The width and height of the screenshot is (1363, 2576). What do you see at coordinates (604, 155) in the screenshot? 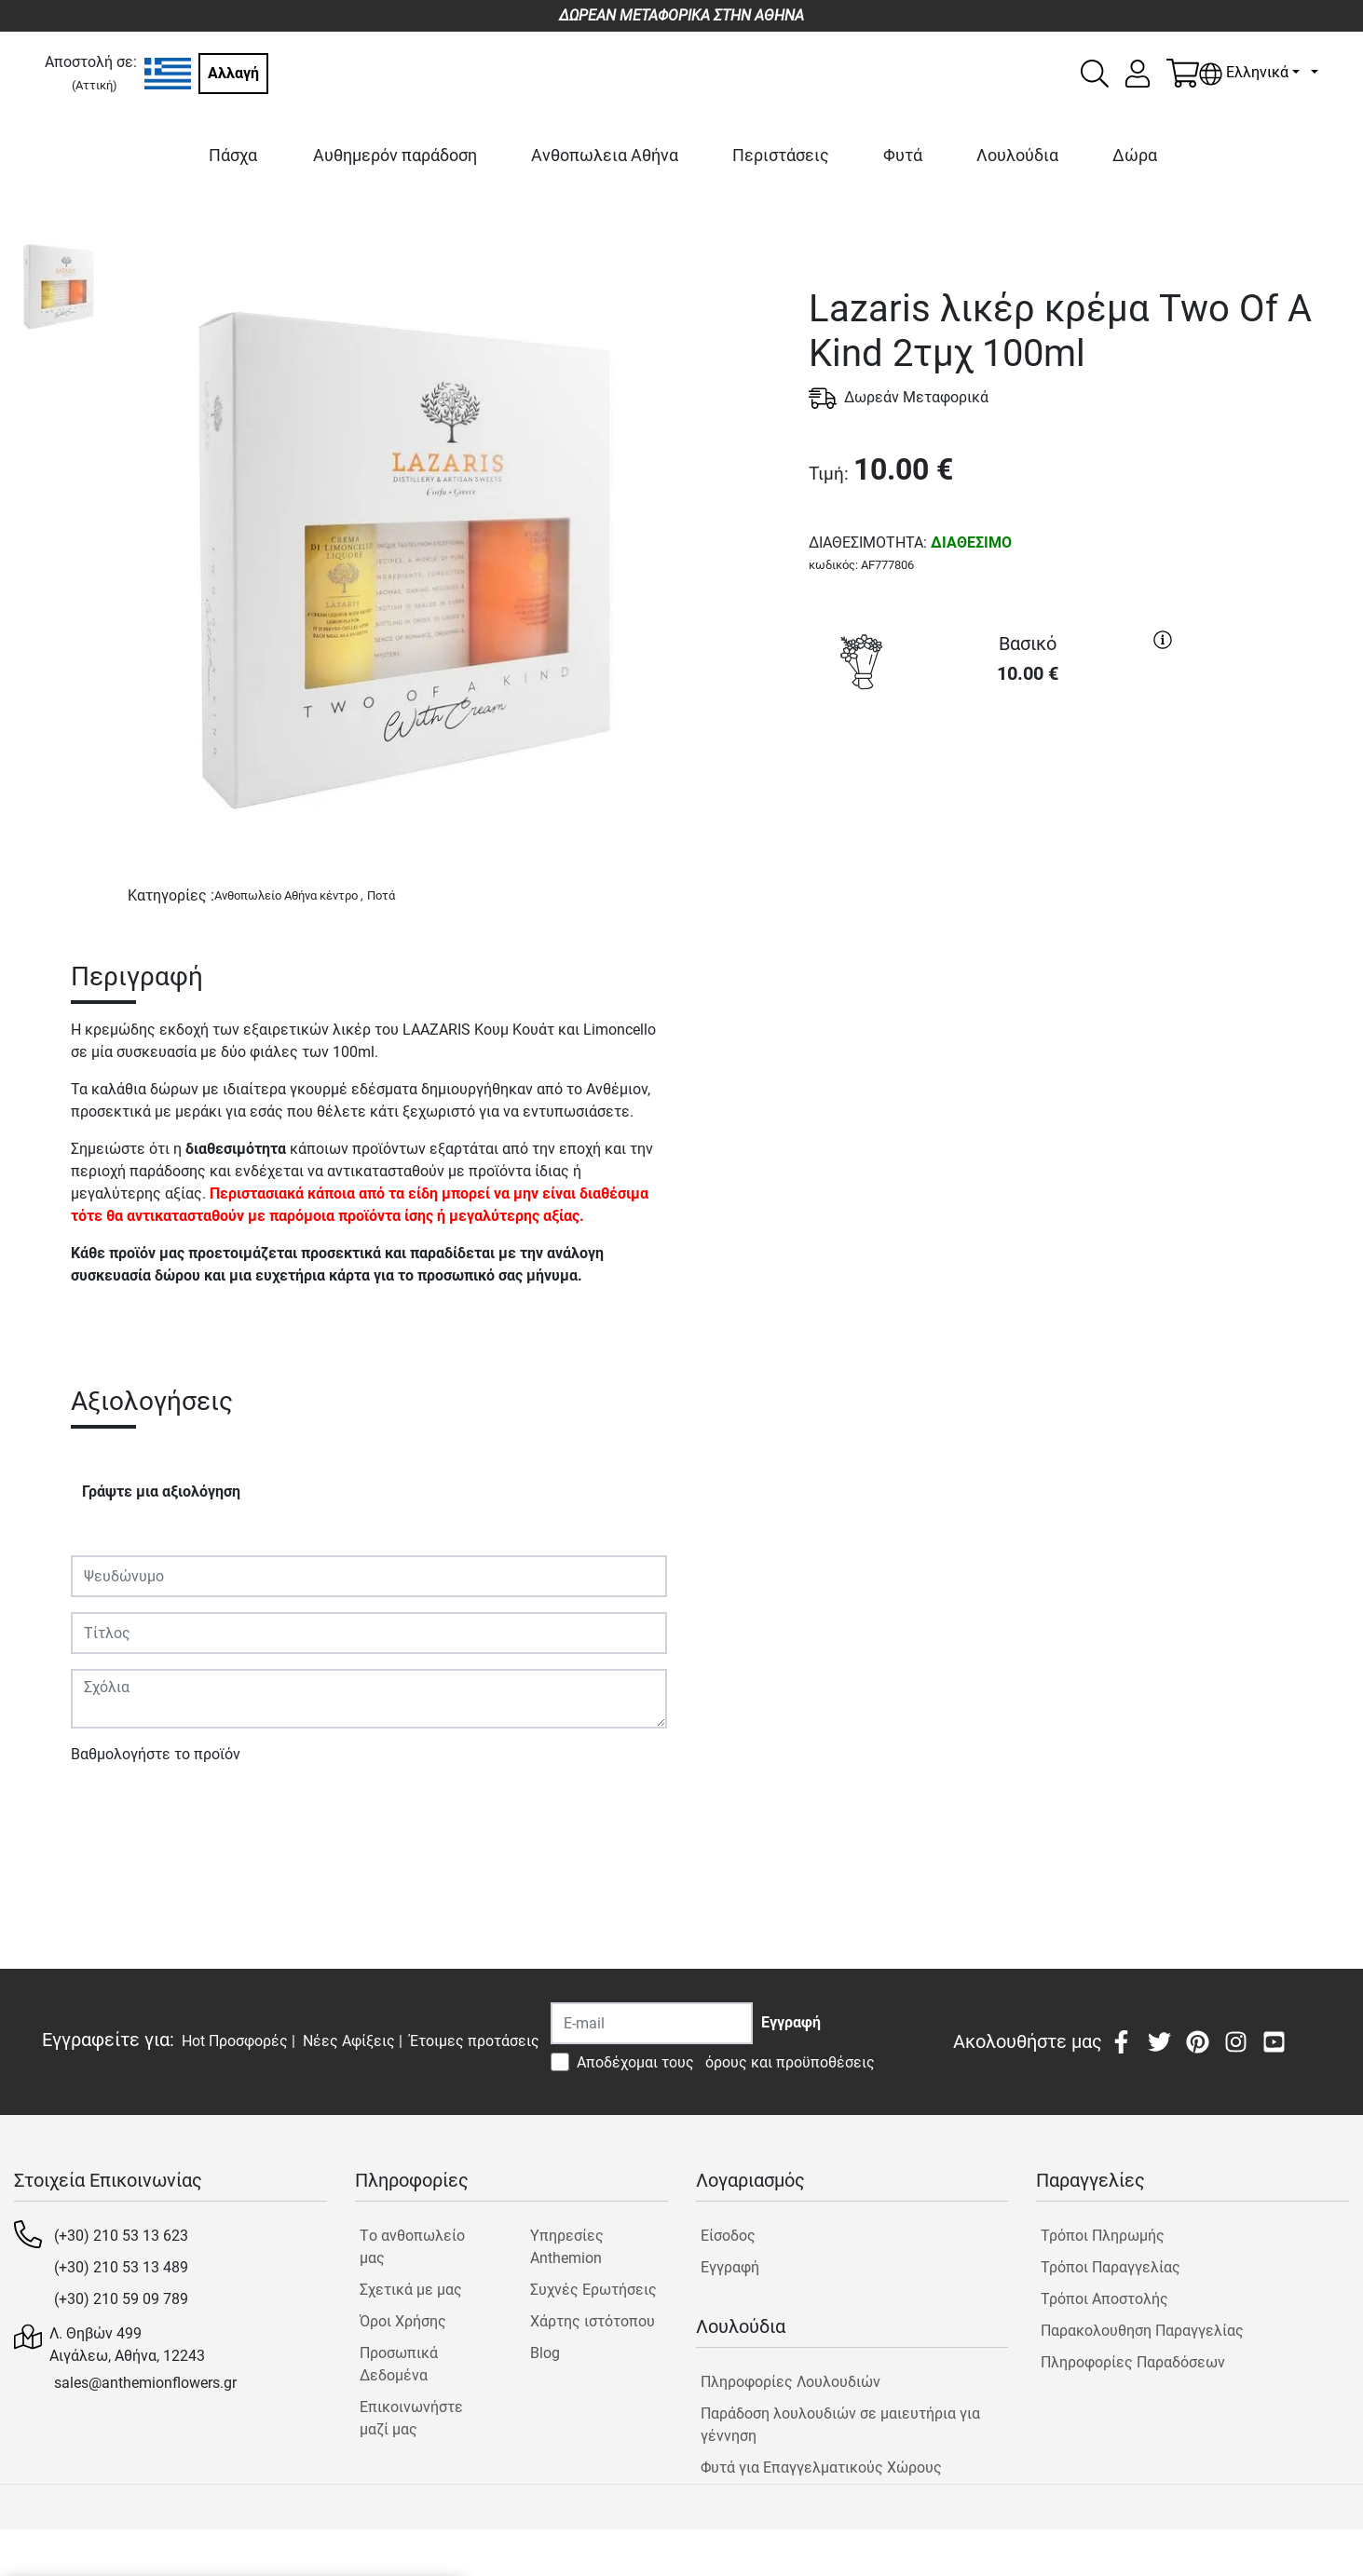
I see `Ανθοπωλεια Αθήνα` at bounding box center [604, 155].